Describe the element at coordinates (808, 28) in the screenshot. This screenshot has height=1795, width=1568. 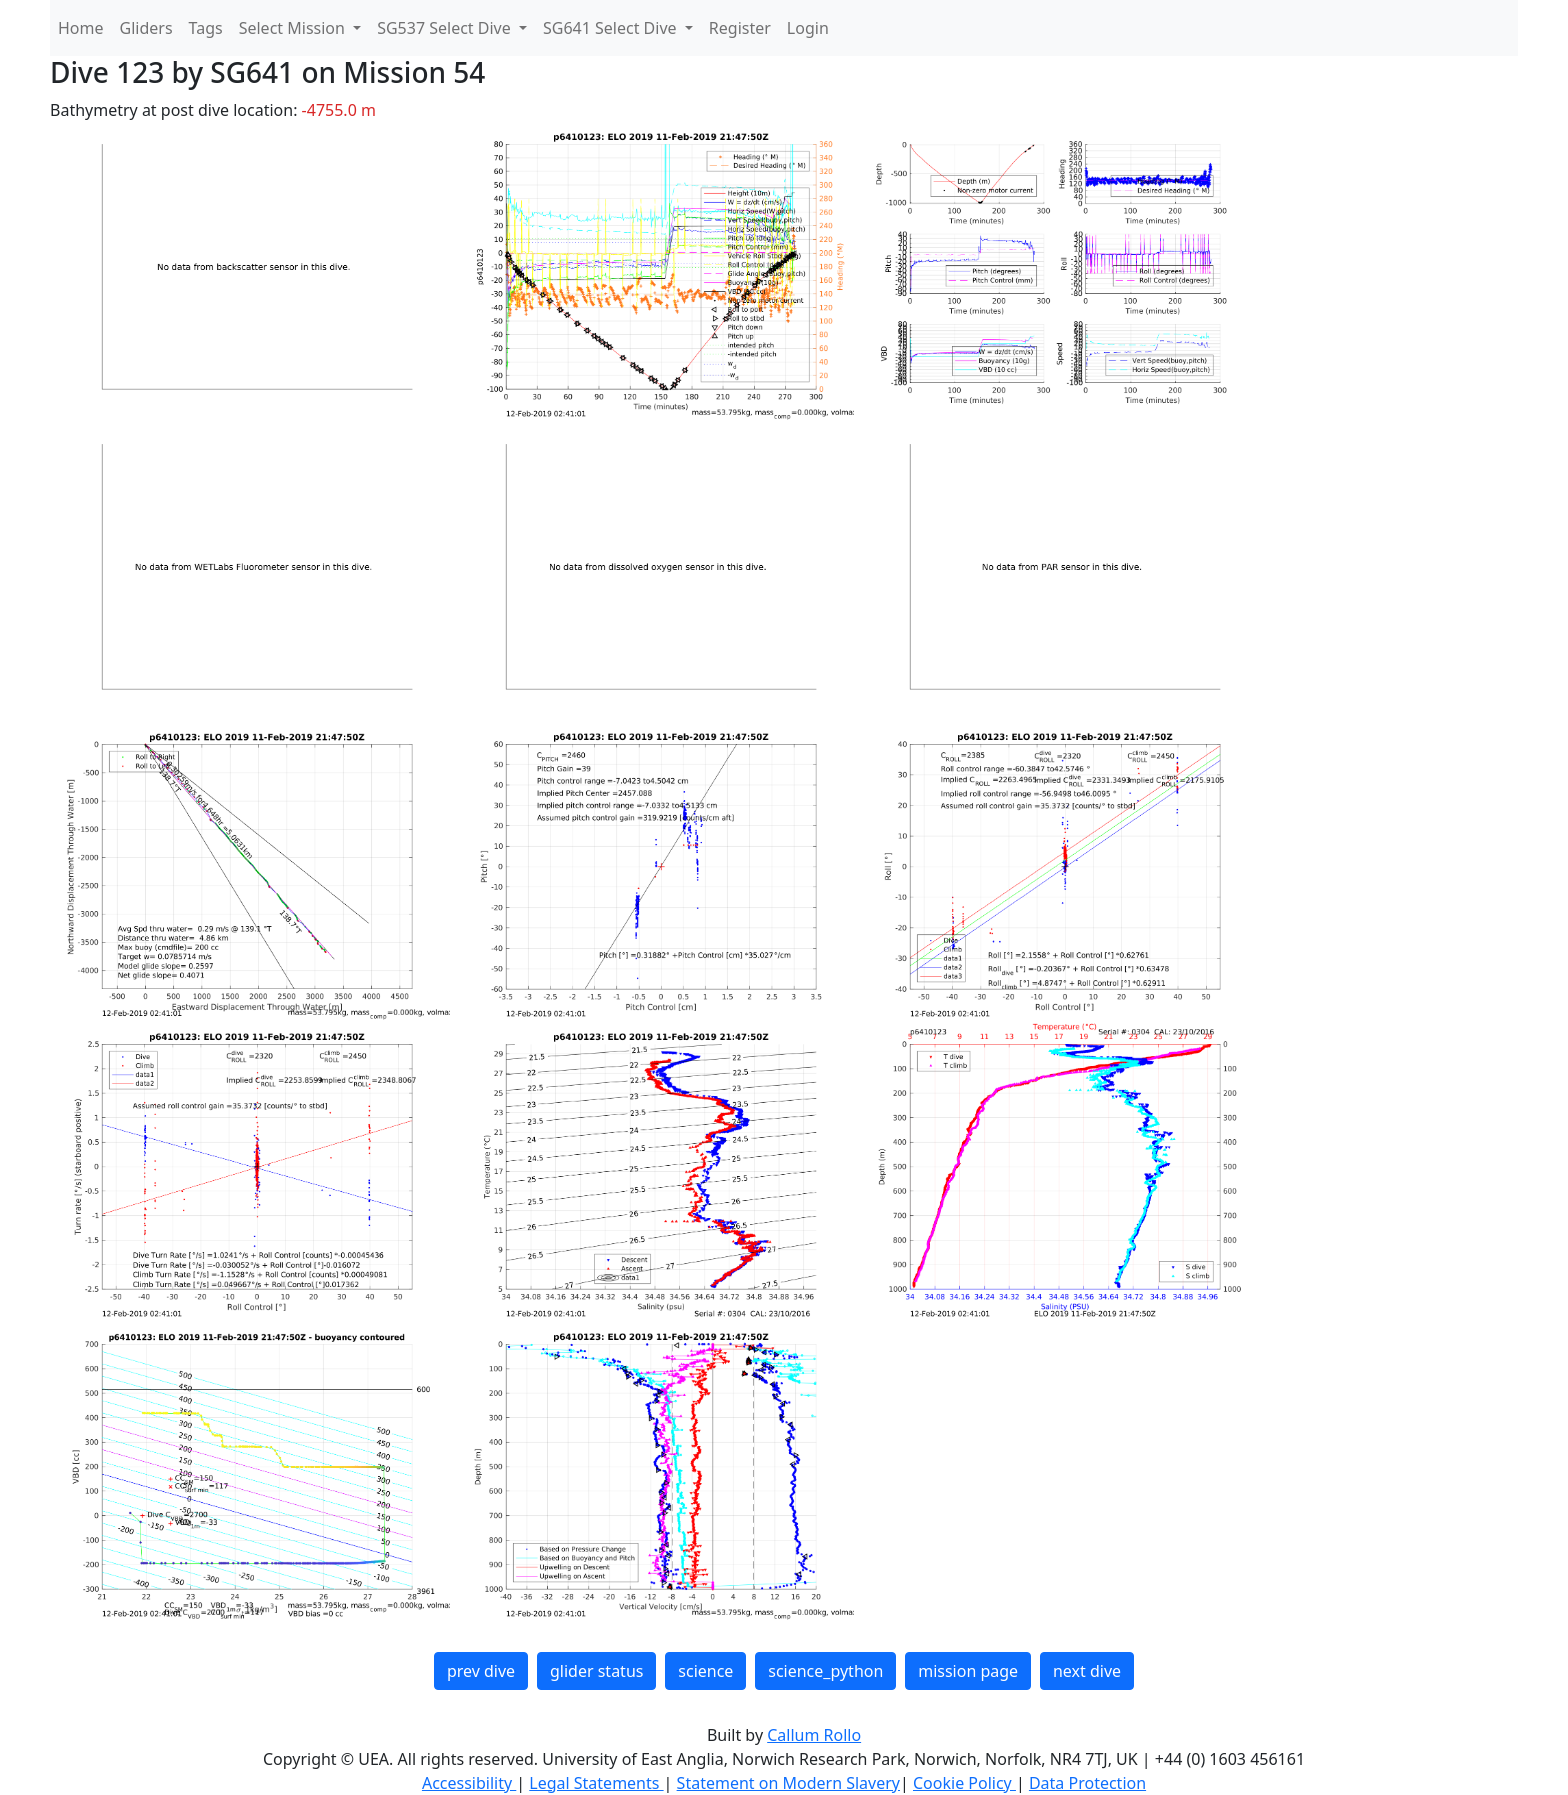
I see `Login` at that location.